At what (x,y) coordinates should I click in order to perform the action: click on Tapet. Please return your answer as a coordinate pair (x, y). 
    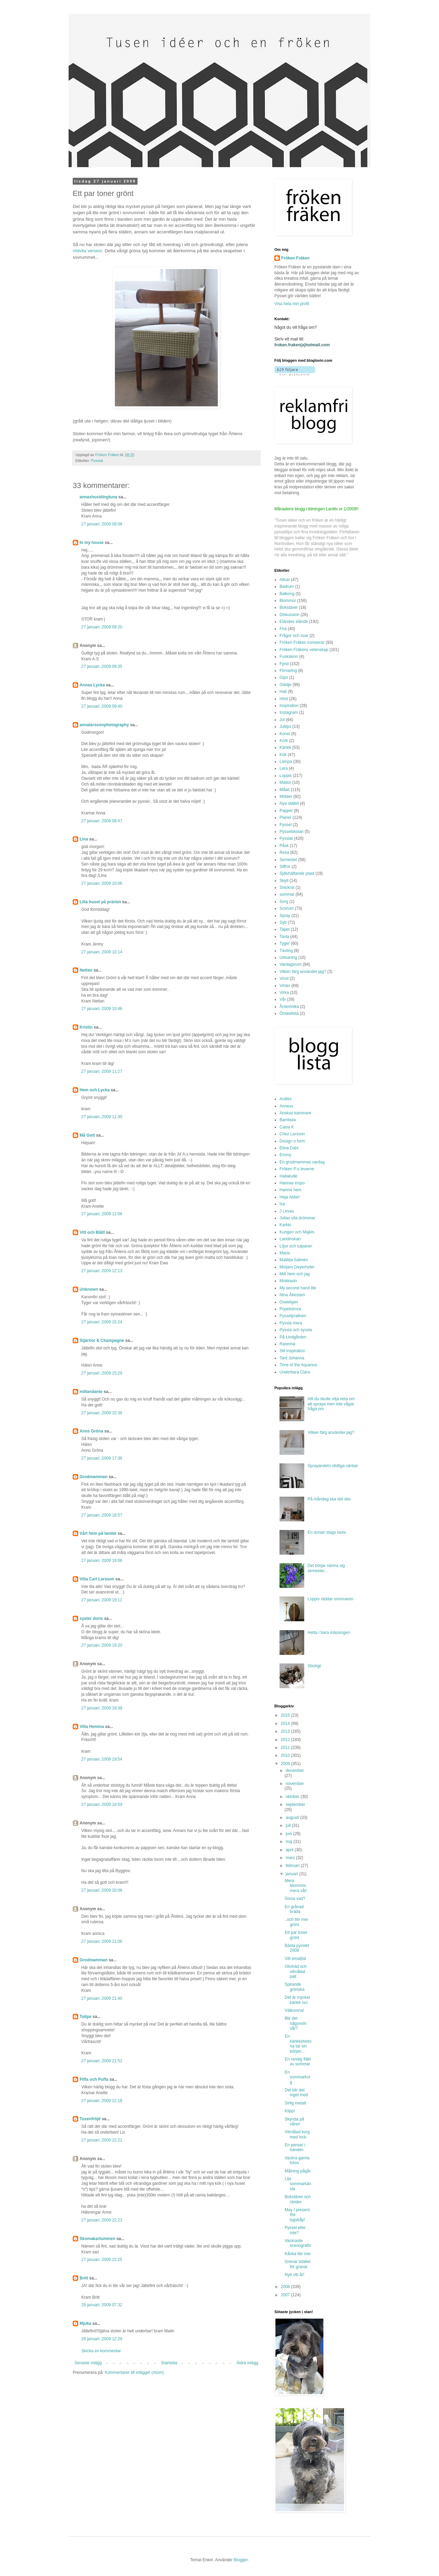
    Looking at the image, I should click on (284, 929).